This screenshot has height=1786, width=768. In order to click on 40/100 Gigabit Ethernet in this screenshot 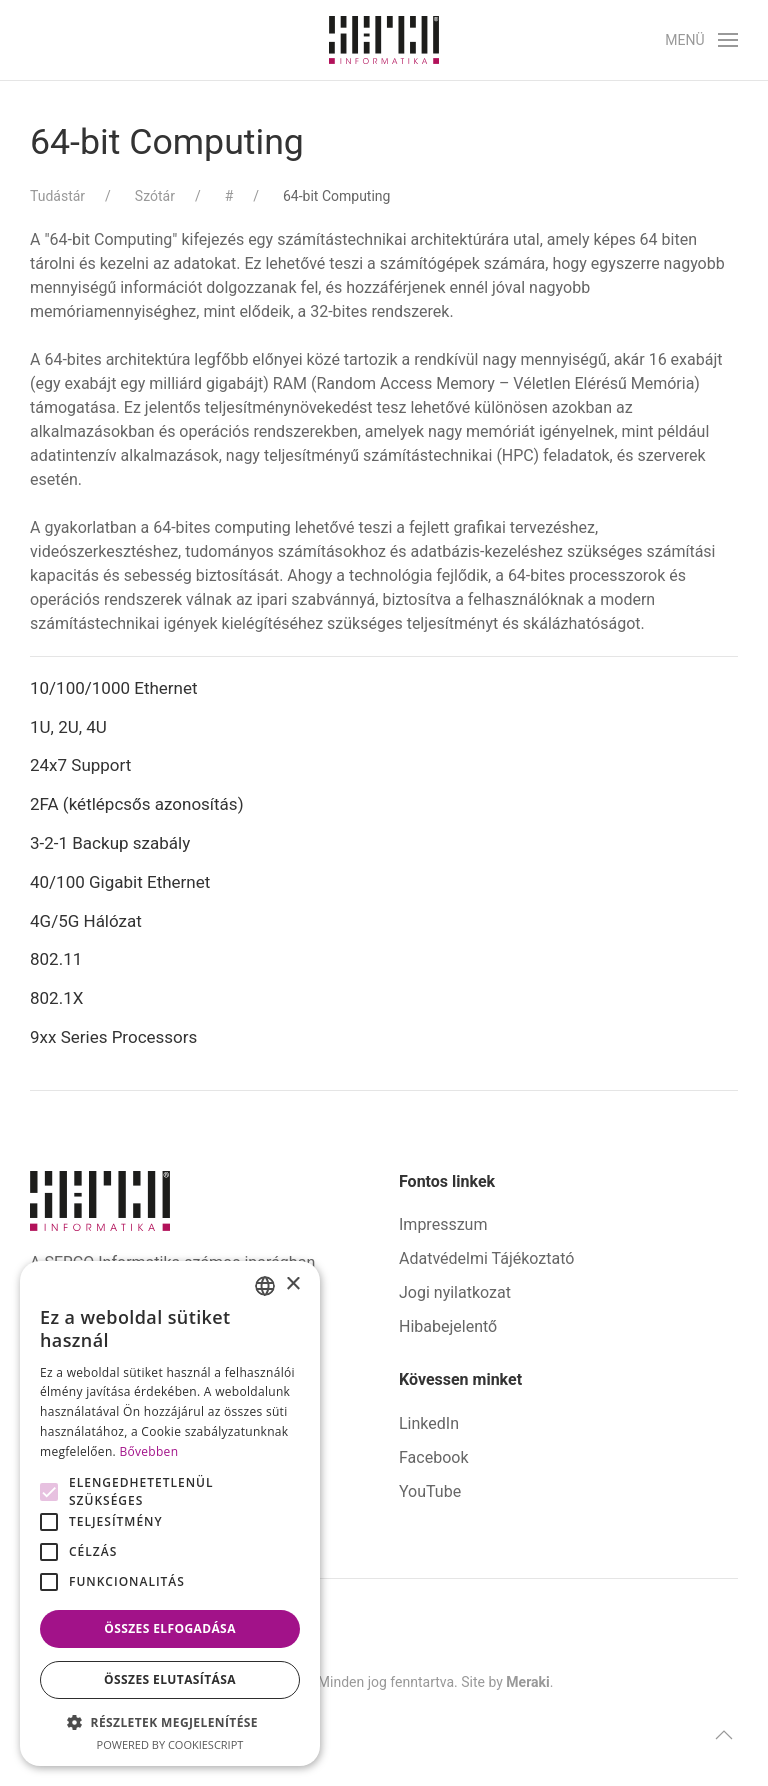, I will do `click(120, 882)`.